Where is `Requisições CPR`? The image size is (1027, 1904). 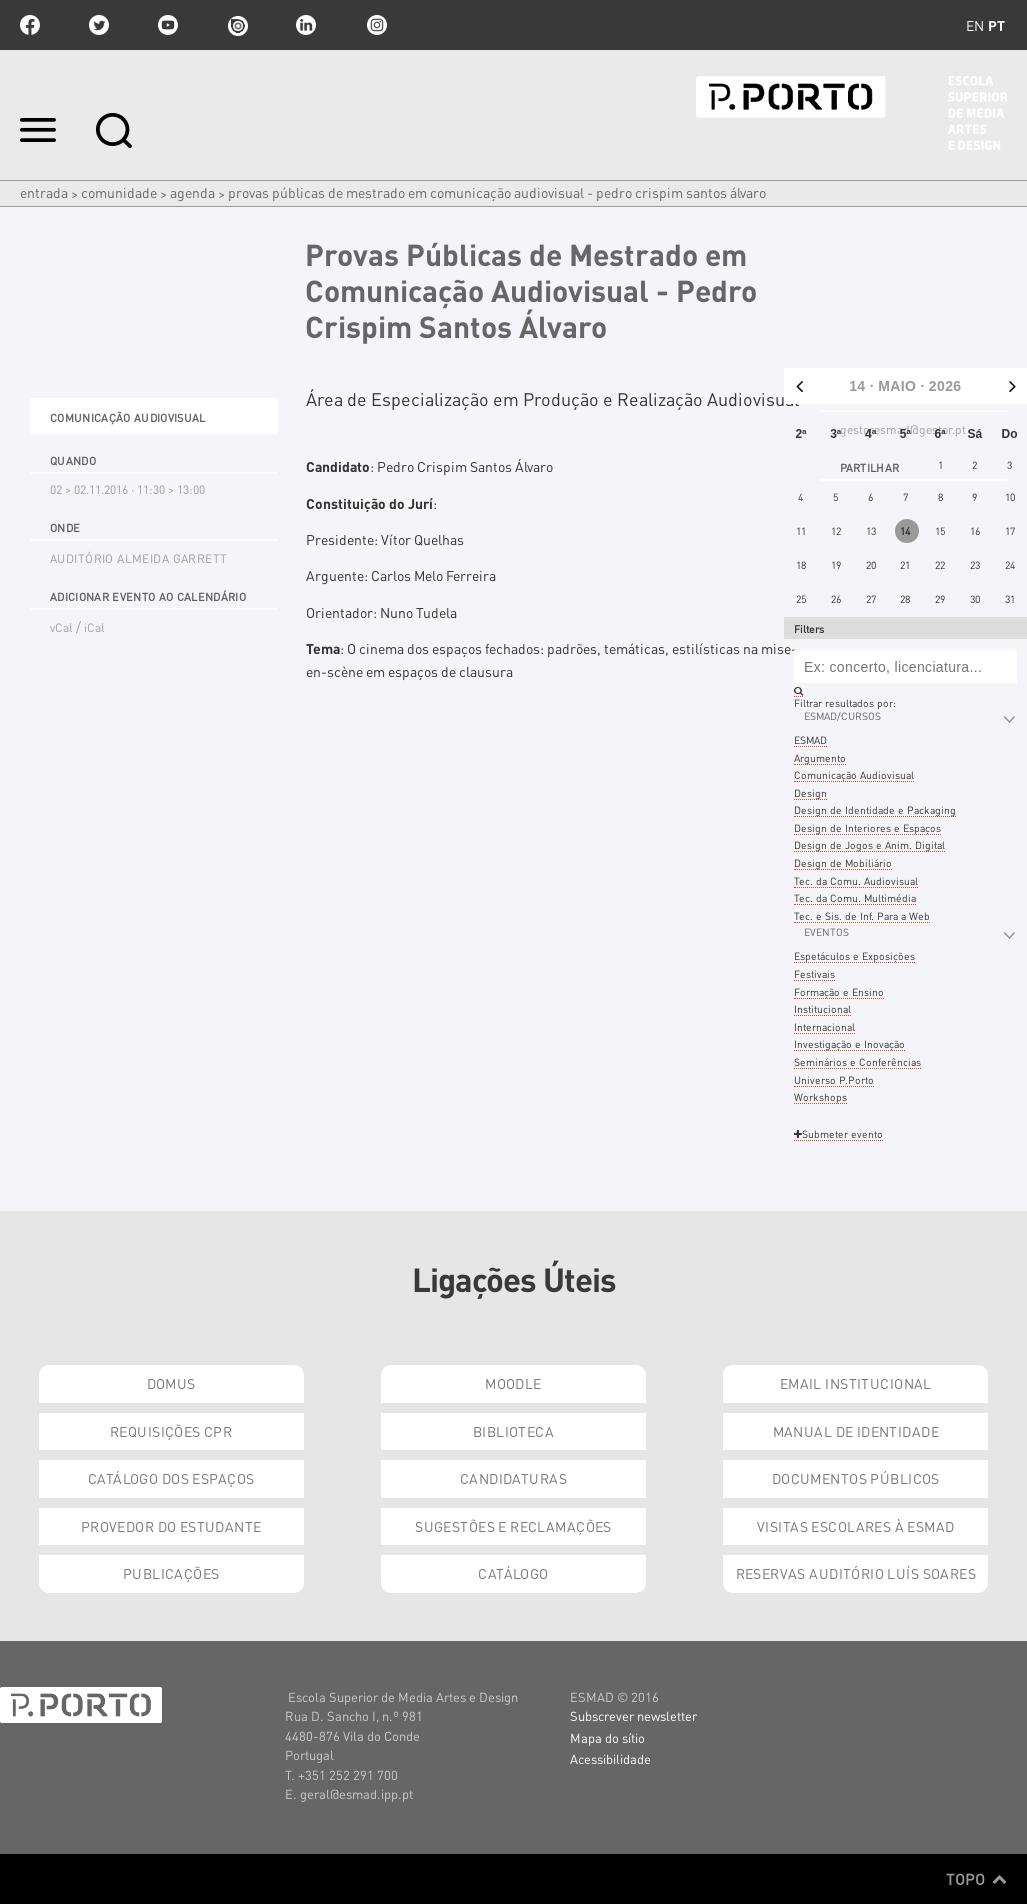 Requisições CPR is located at coordinates (171, 1431).